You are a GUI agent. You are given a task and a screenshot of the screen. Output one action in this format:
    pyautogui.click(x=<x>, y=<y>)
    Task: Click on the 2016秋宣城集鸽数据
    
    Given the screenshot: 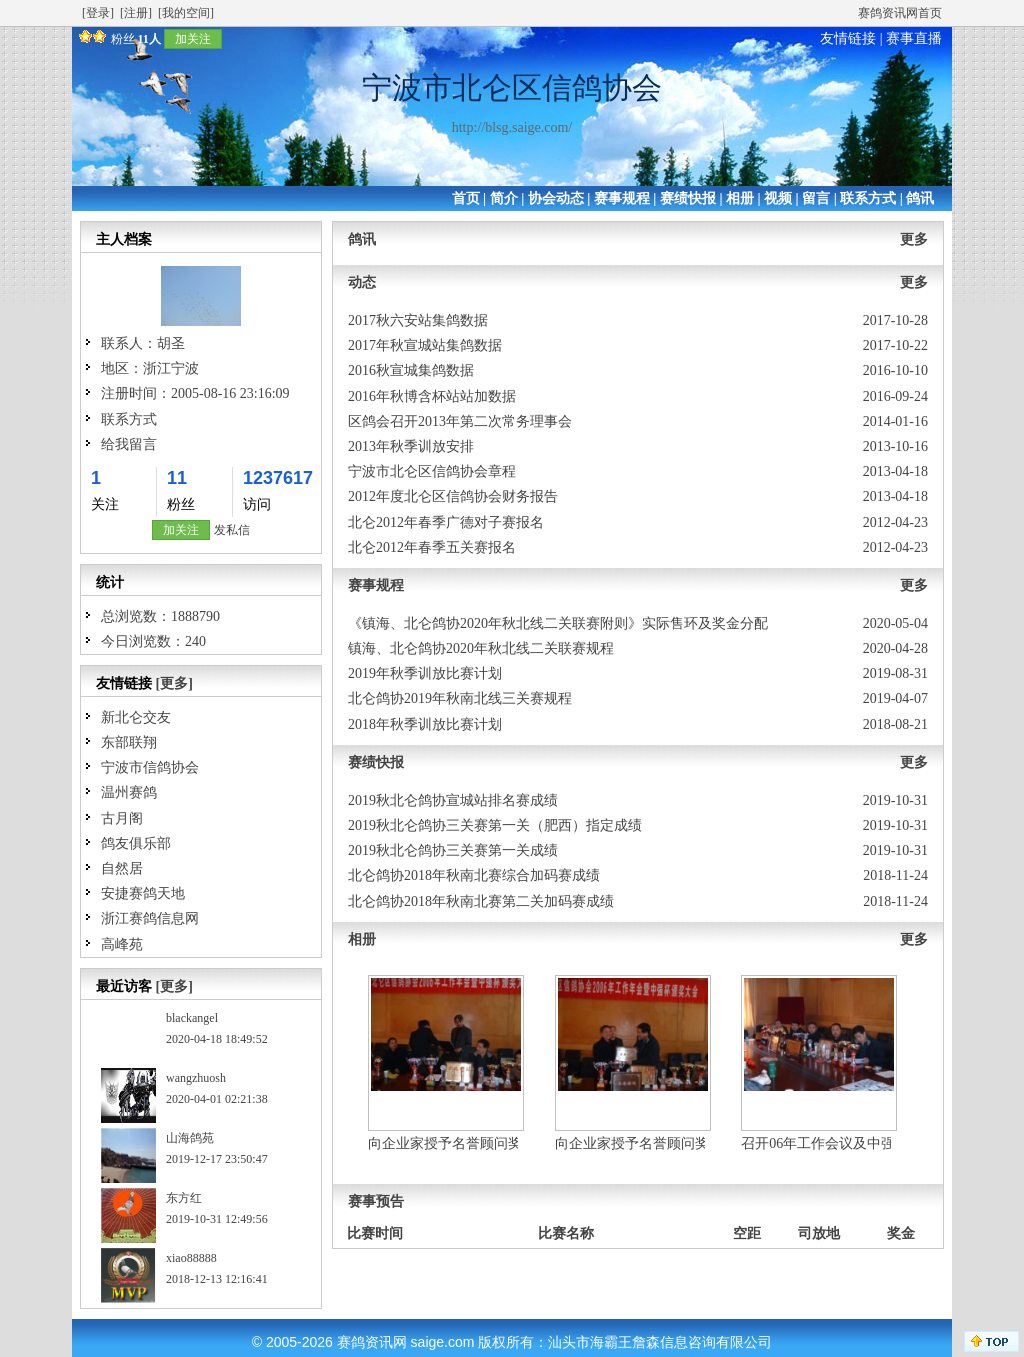 What is the action you would take?
    pyautogui.click(x=411, y=370)
    